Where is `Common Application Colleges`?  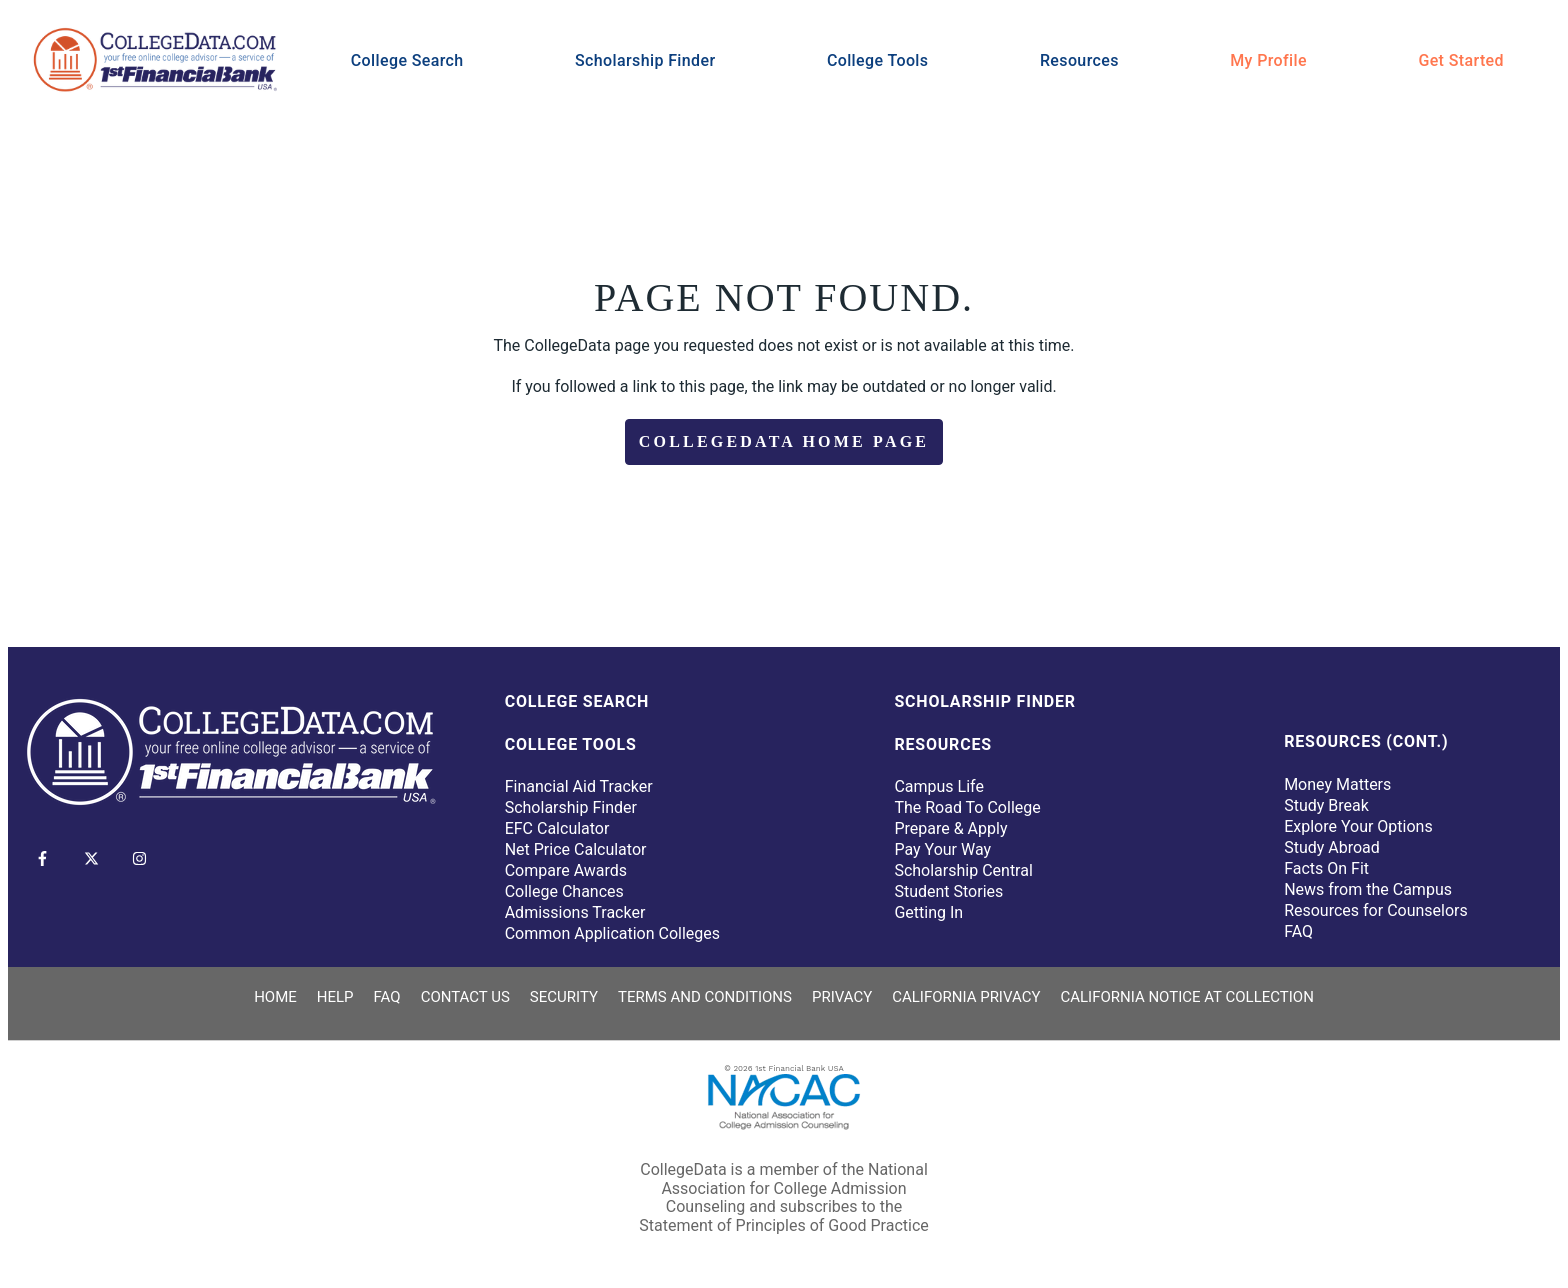 Common Application Colleges is located at coordinates (612, 933).